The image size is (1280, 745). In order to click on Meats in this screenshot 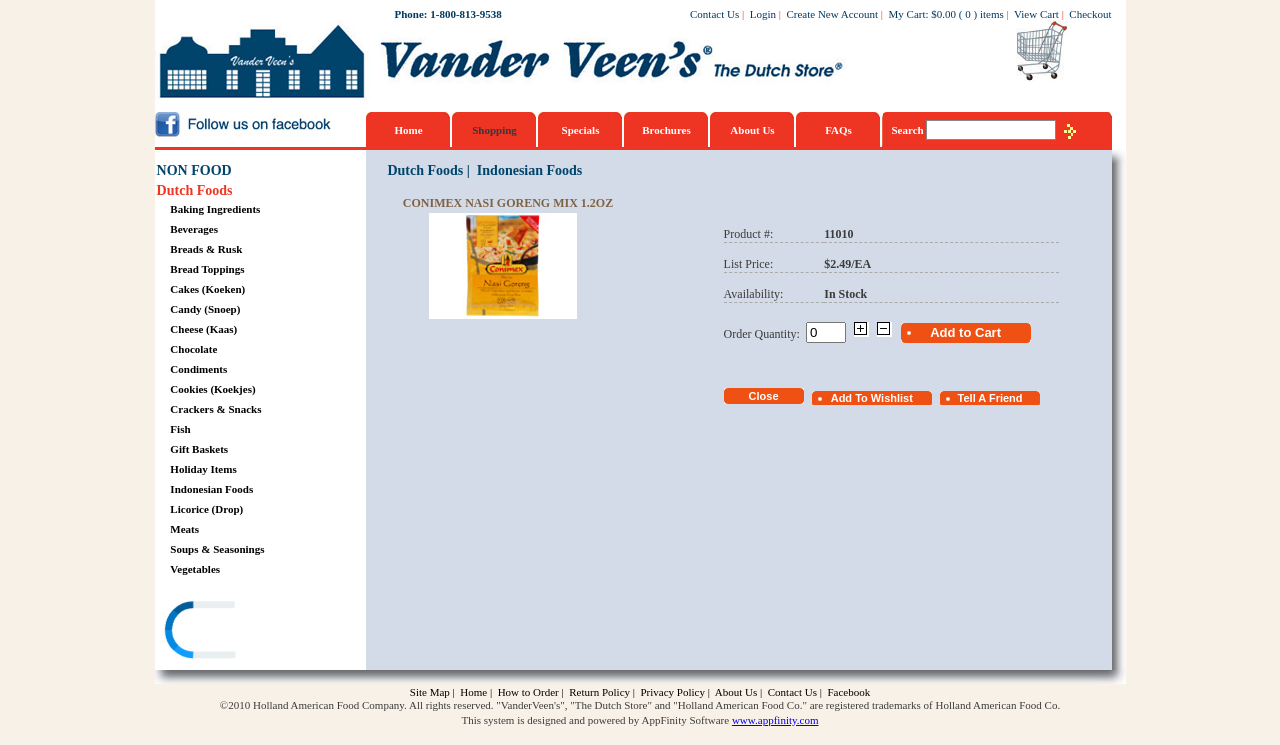, I will do `click(184, 529)`.